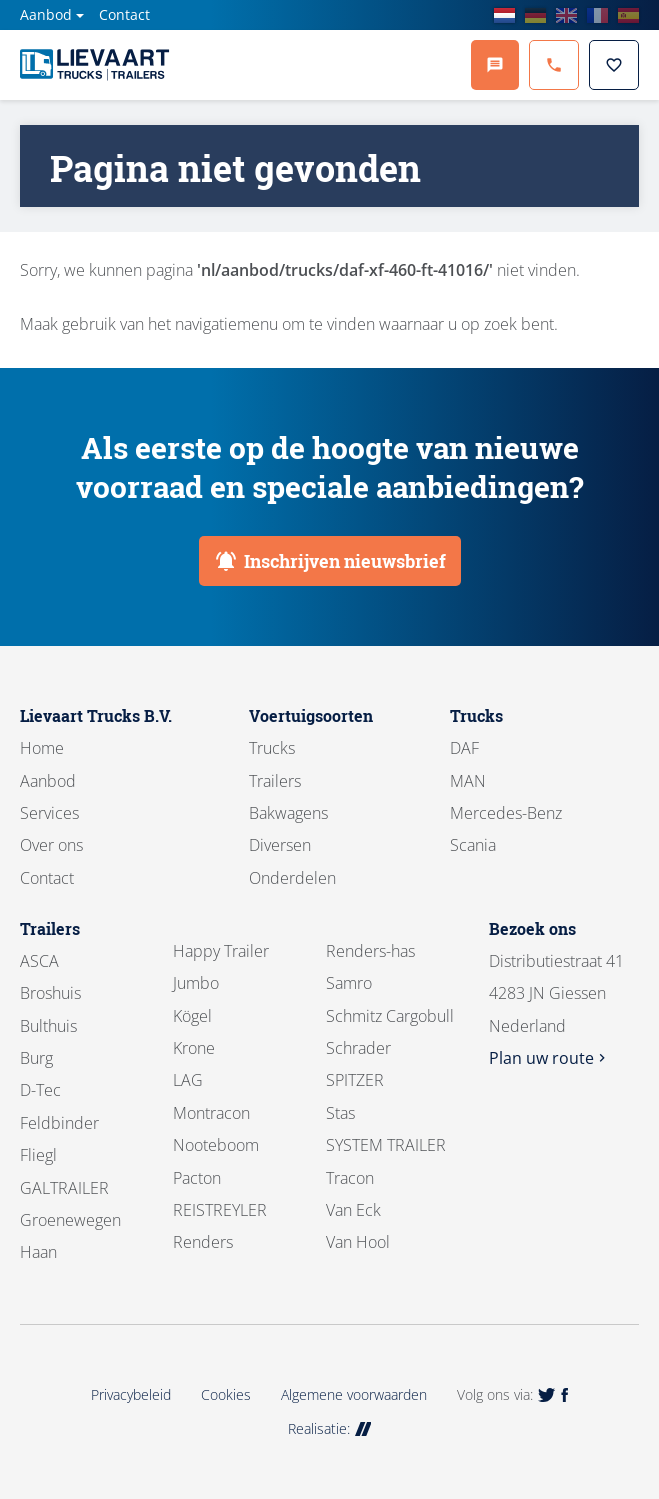 Image resolution: width=659 pixels, height=1499 pixels. Describe the element at coordinates (40, 1090) in the screenshot. I see `D-Tec` at that location.